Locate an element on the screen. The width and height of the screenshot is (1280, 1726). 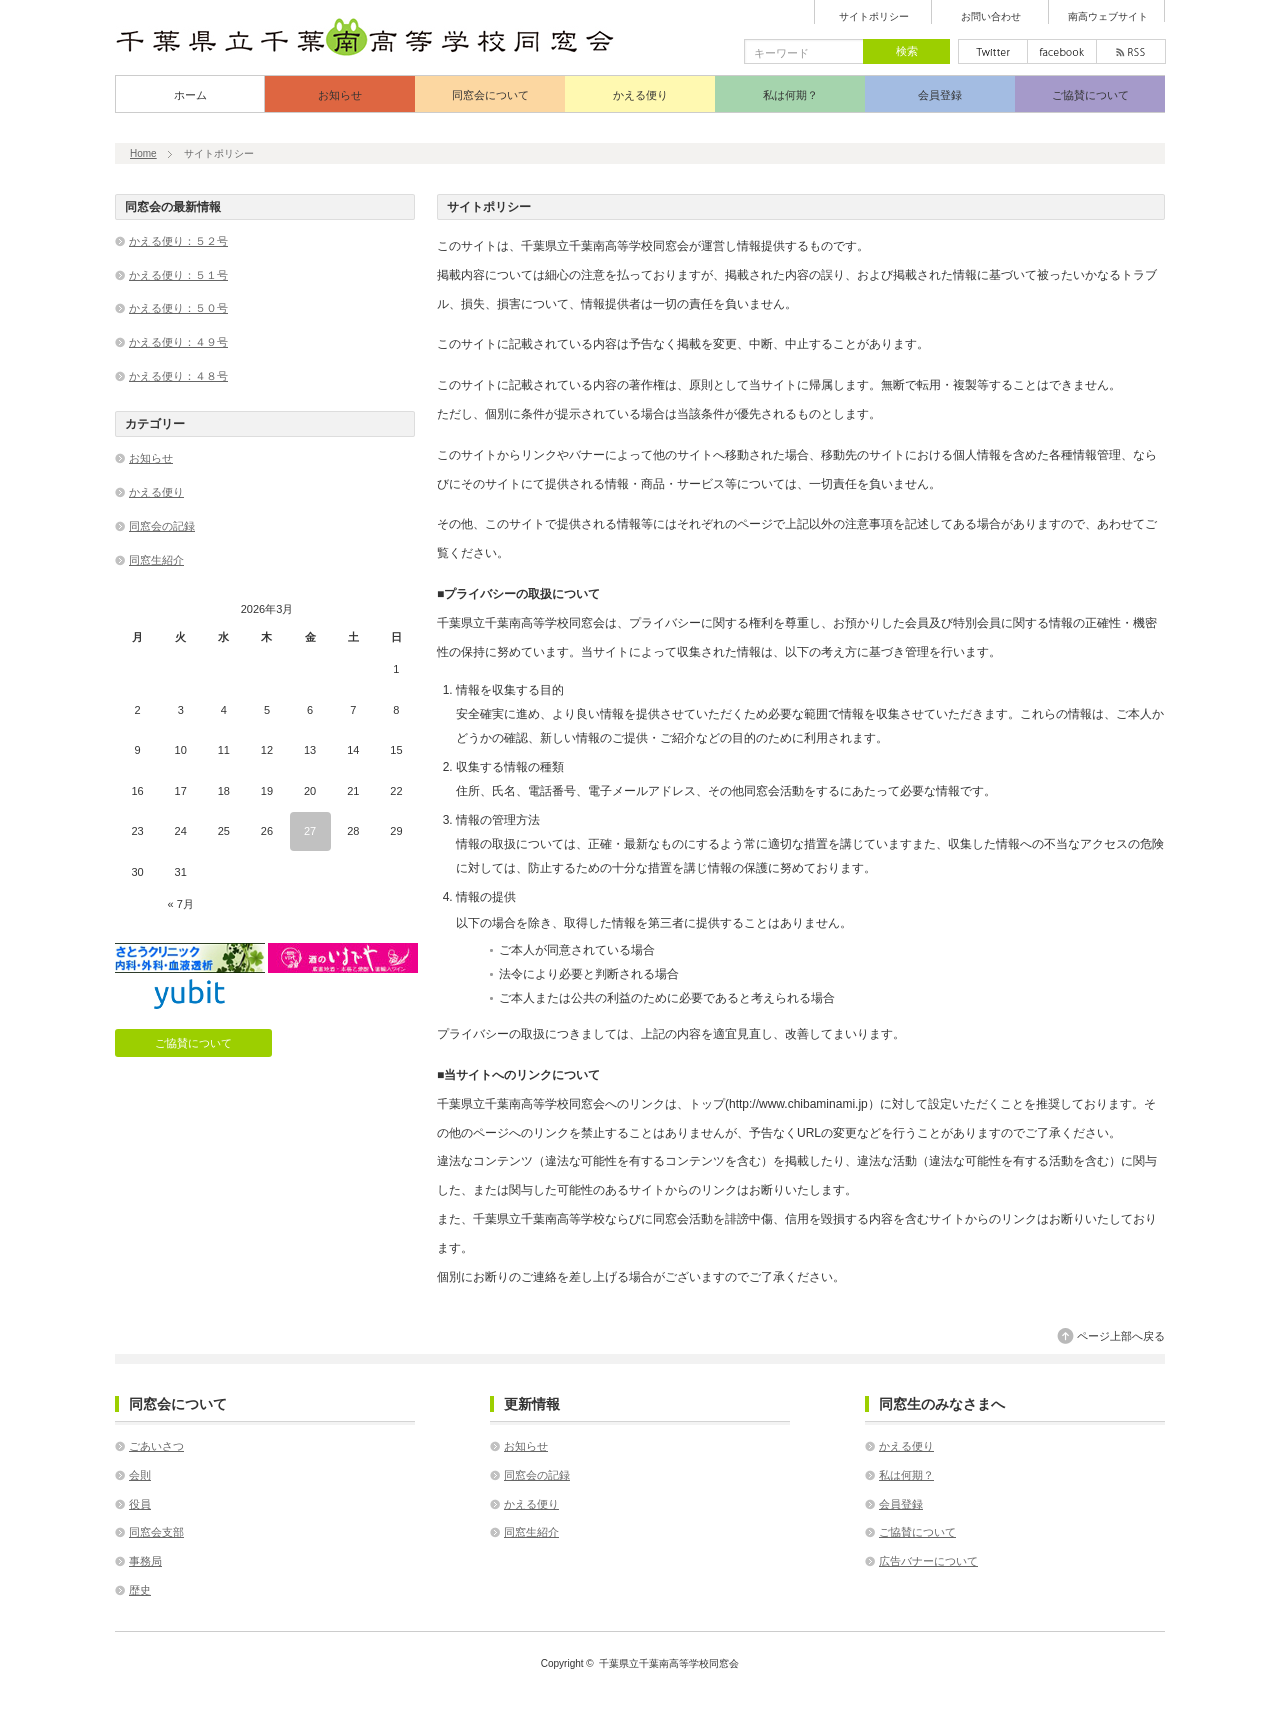
ホーム is located at coordinates (190, 95).